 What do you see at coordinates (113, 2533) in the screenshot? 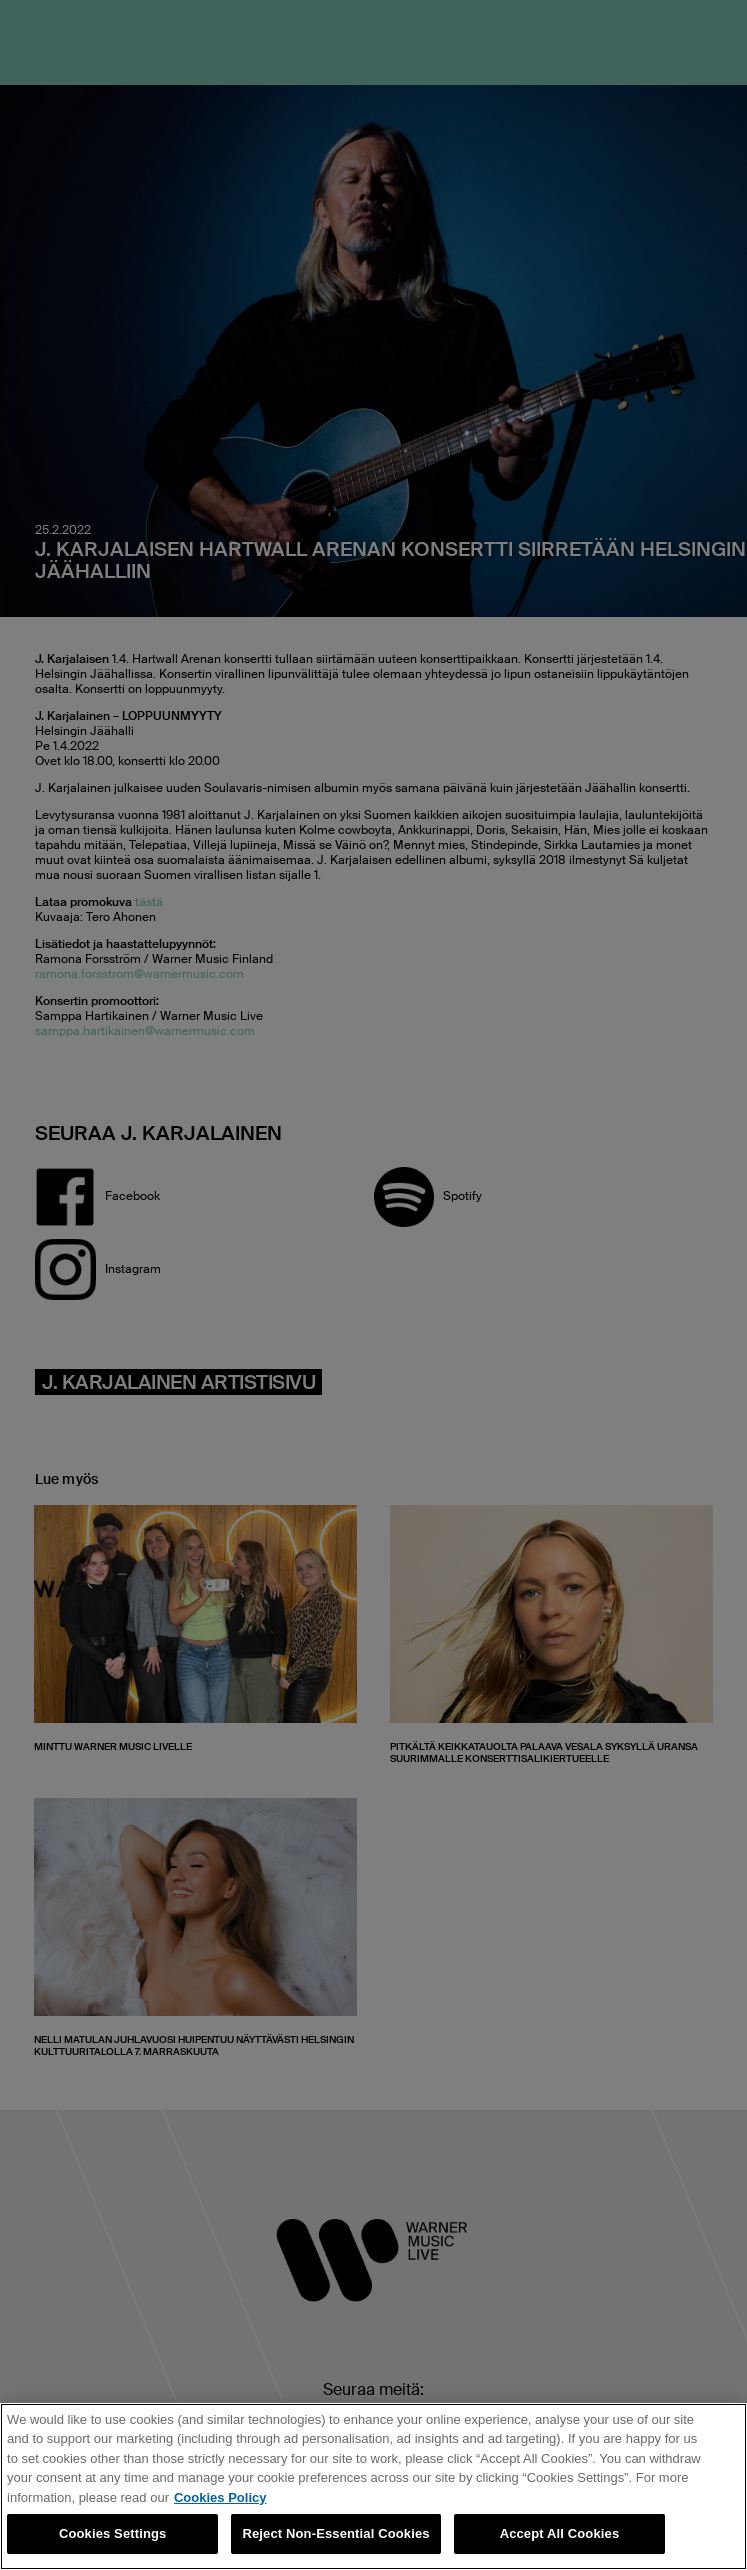
I see `Cookies Settings [Cookies Settings, Opens the preference center dialog]` at bounding box center [113, 2533].